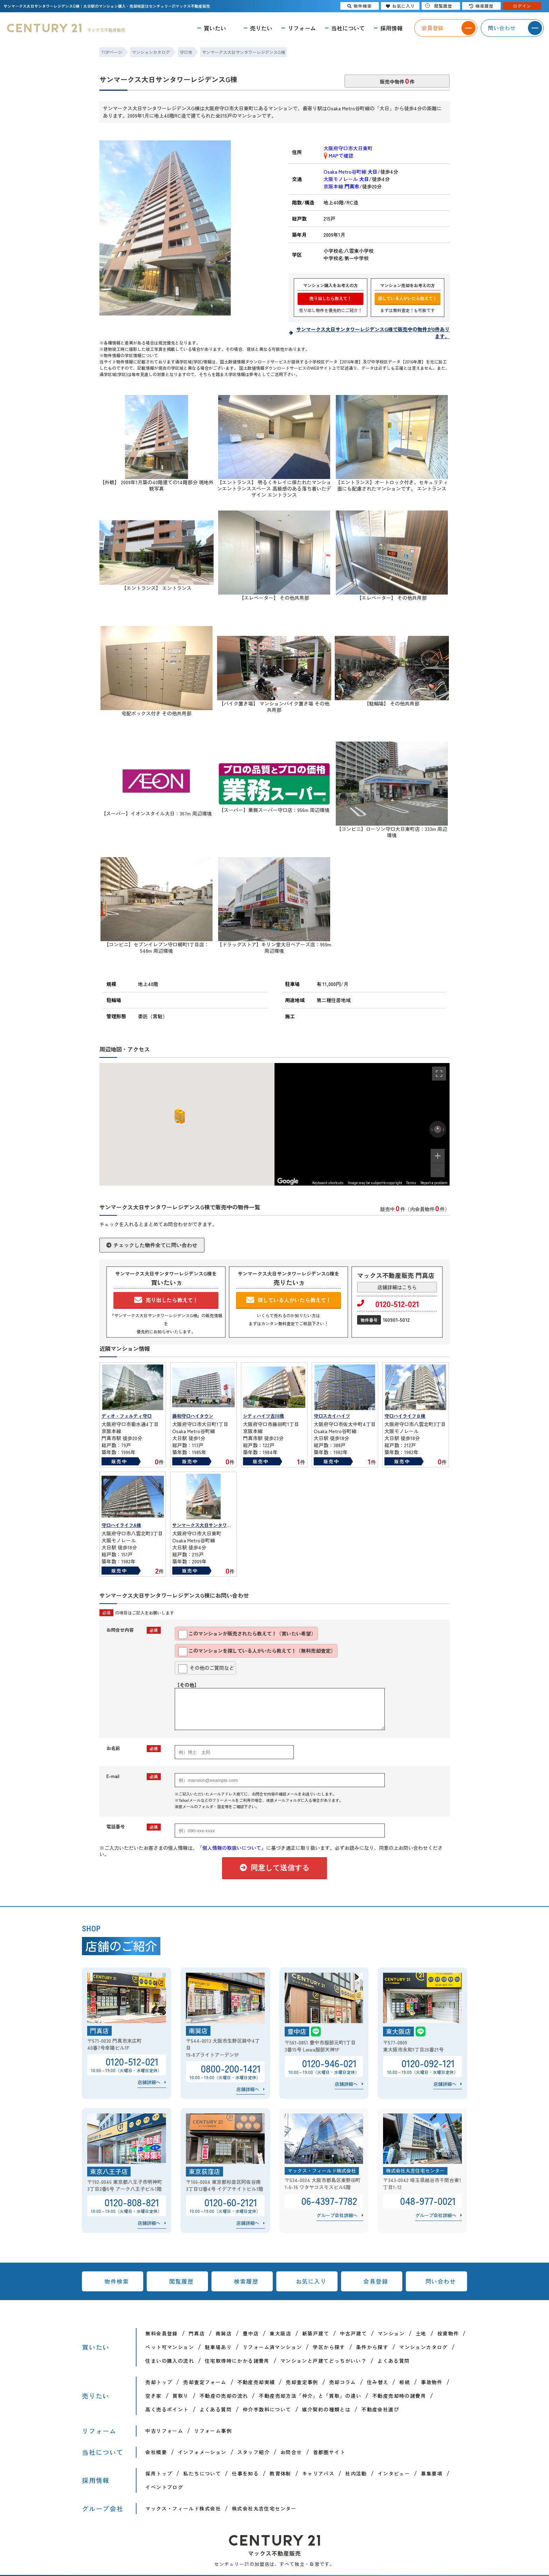 This screenshot has width=549, height=2576. I want to click on 不動産売却実績, so click(256, 2382).